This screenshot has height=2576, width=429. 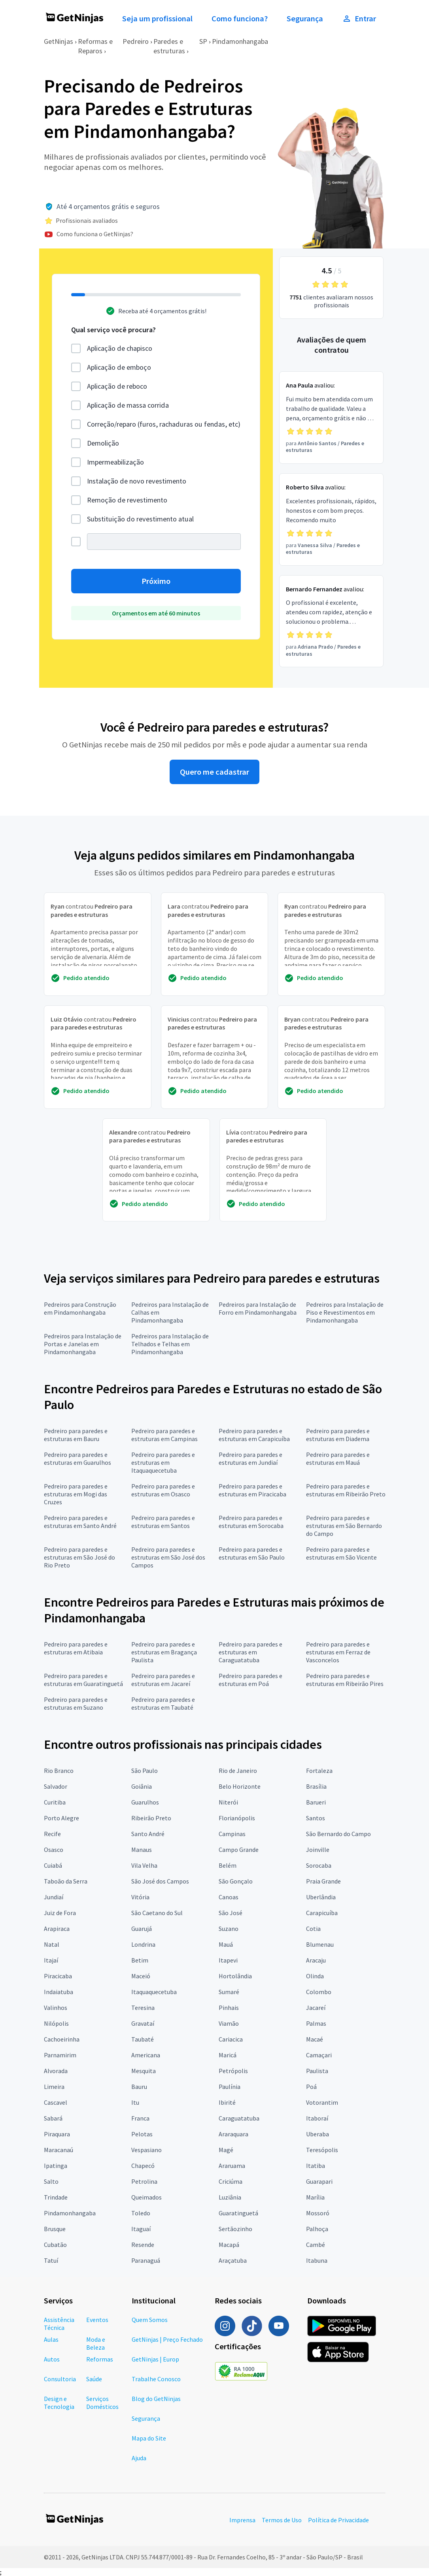 What do you see at coordinates (146, 2150) in the screenshot?
I see `Vespasiano` at bounding box center [146, 2150].